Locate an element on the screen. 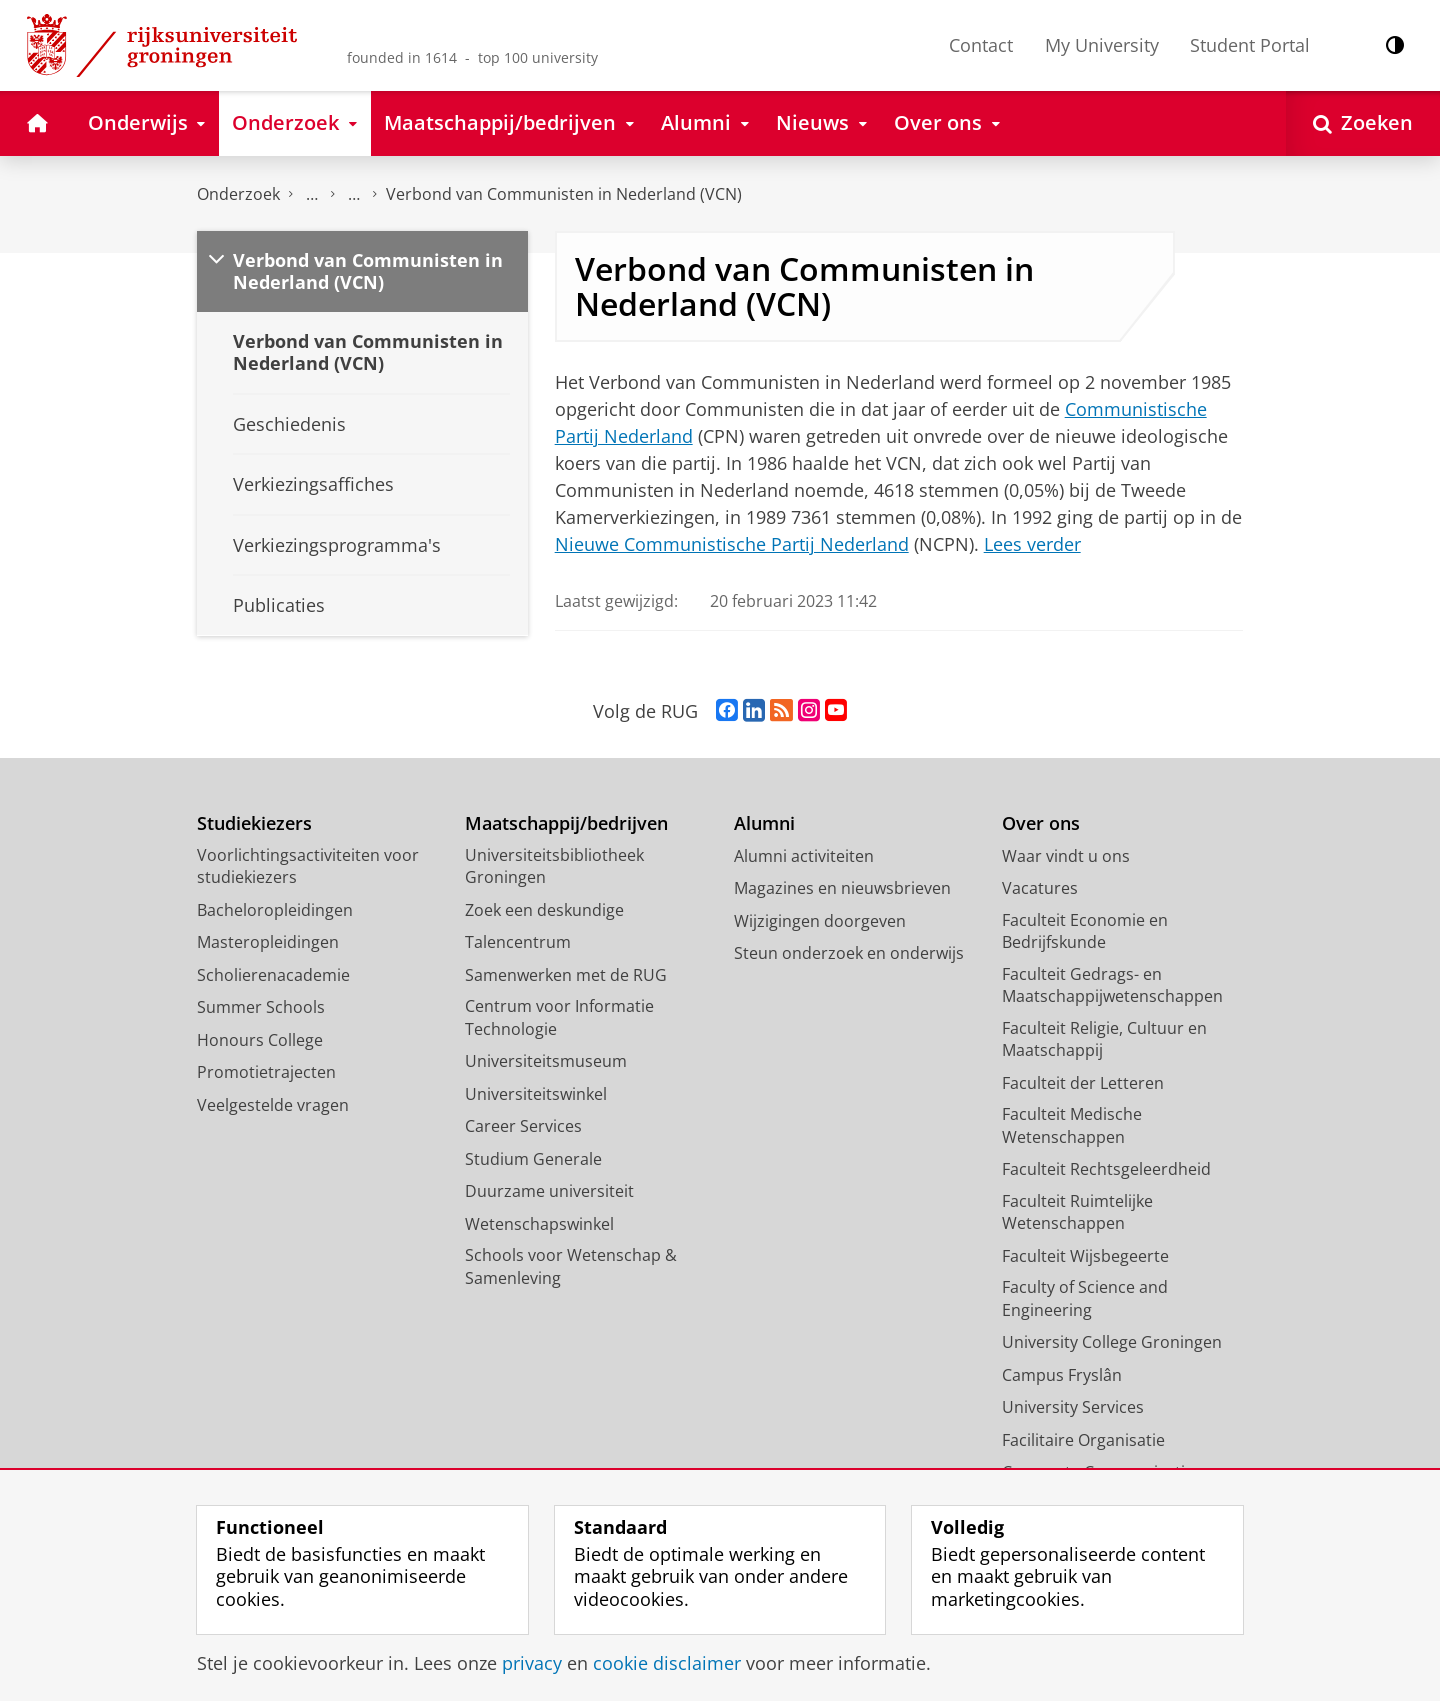  Faculteit Economie en Bedrijfskunde is located at coordinates (1085, 931).